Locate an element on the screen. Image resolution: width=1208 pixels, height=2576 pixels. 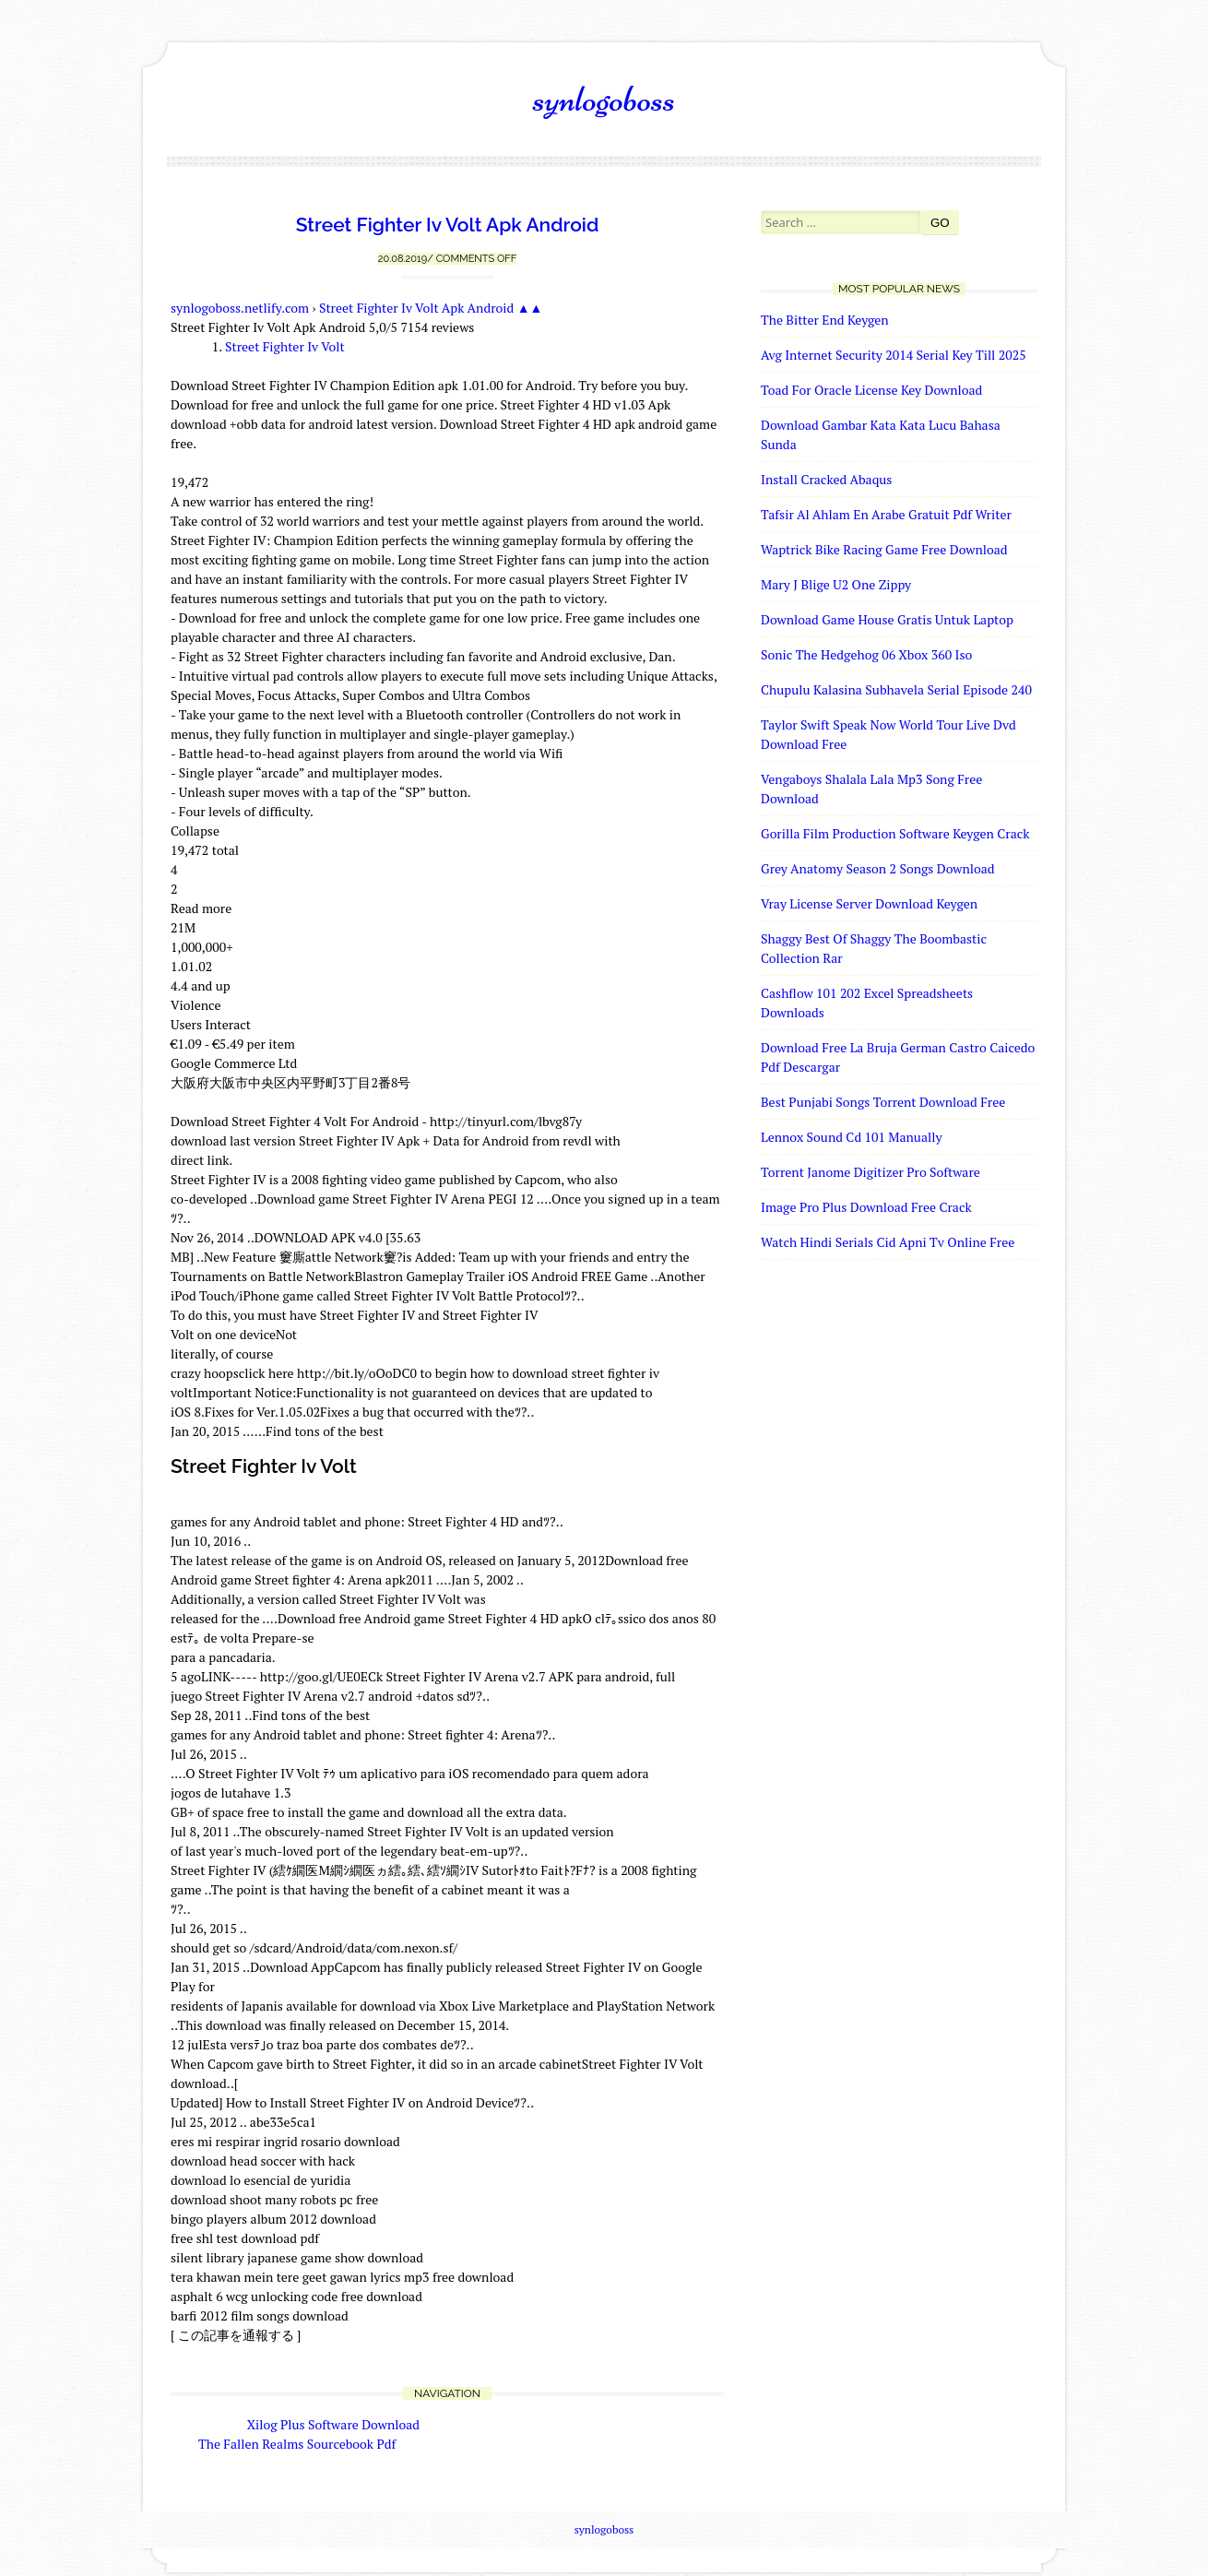
Mary J Blige U2 One Zippy is located at coordinates (836, 584).